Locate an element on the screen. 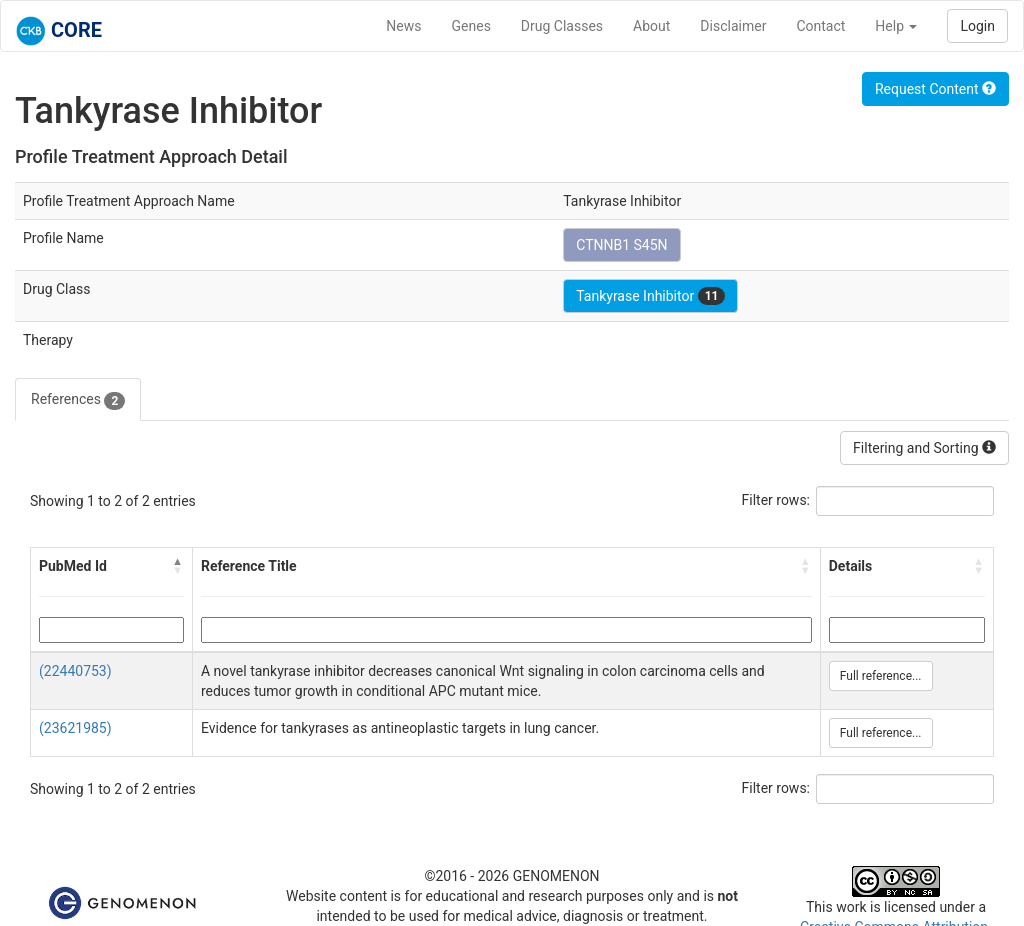 The width and height of the screenshot is (1024, 926). Help [button] is located at coordinates (896, 26).